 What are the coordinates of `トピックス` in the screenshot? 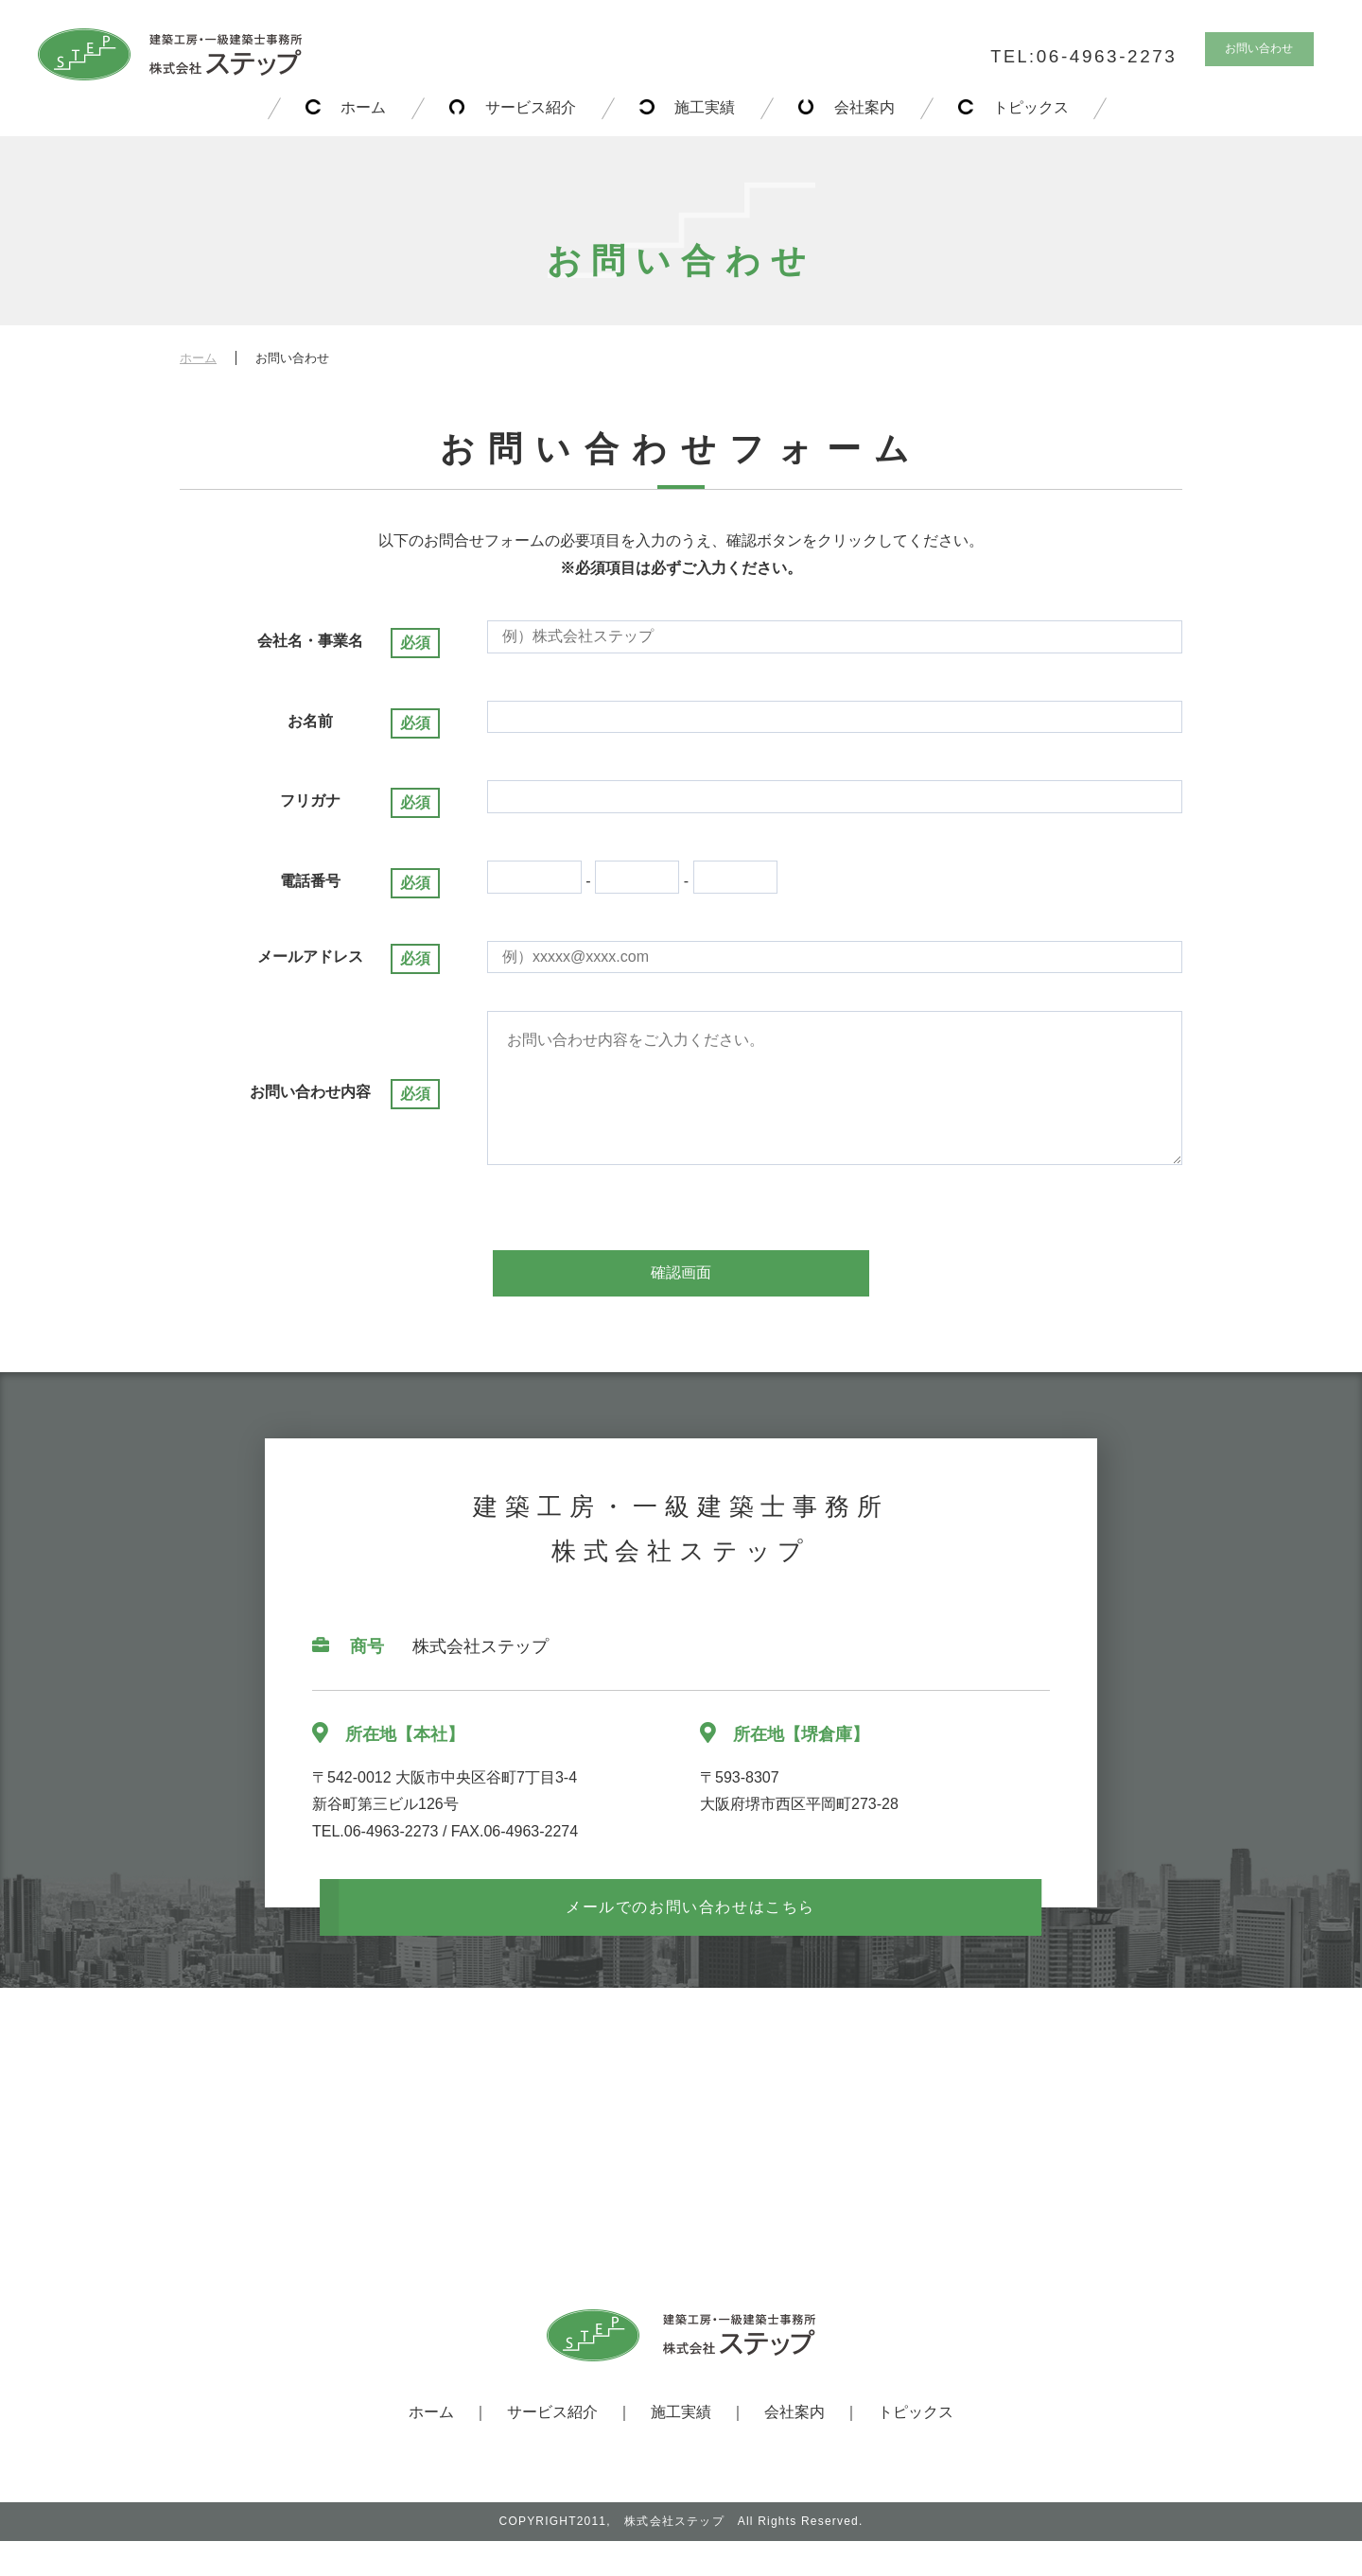 It's located at (1041, 107).